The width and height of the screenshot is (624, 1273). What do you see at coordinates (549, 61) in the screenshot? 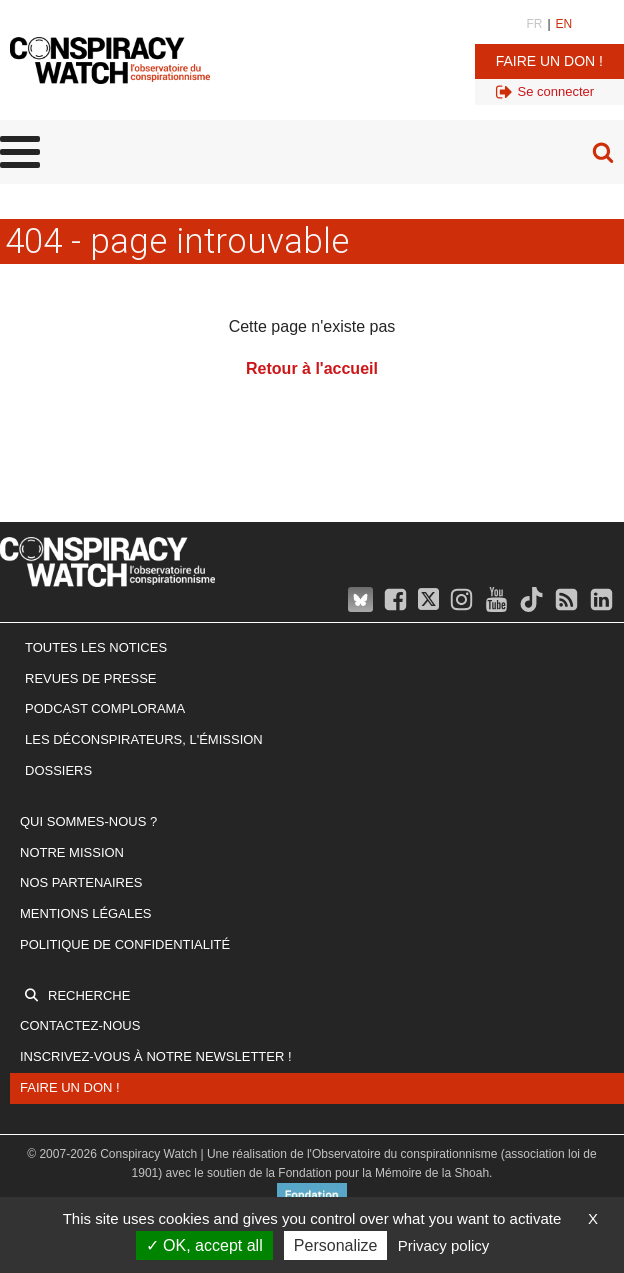
I see `Faire un don !` at bounding box center [549, 61].